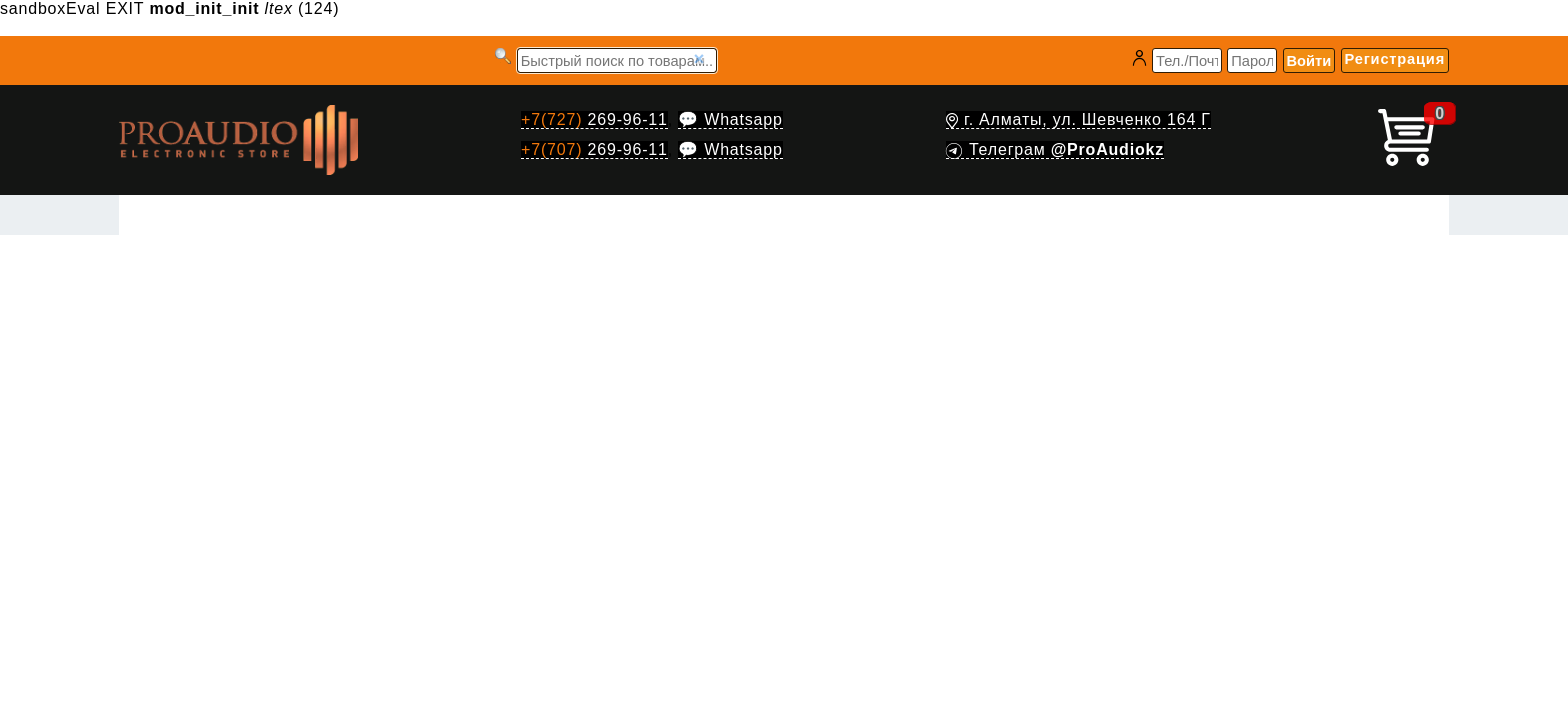  I want to click on Телеграм, so click(1055, 149).